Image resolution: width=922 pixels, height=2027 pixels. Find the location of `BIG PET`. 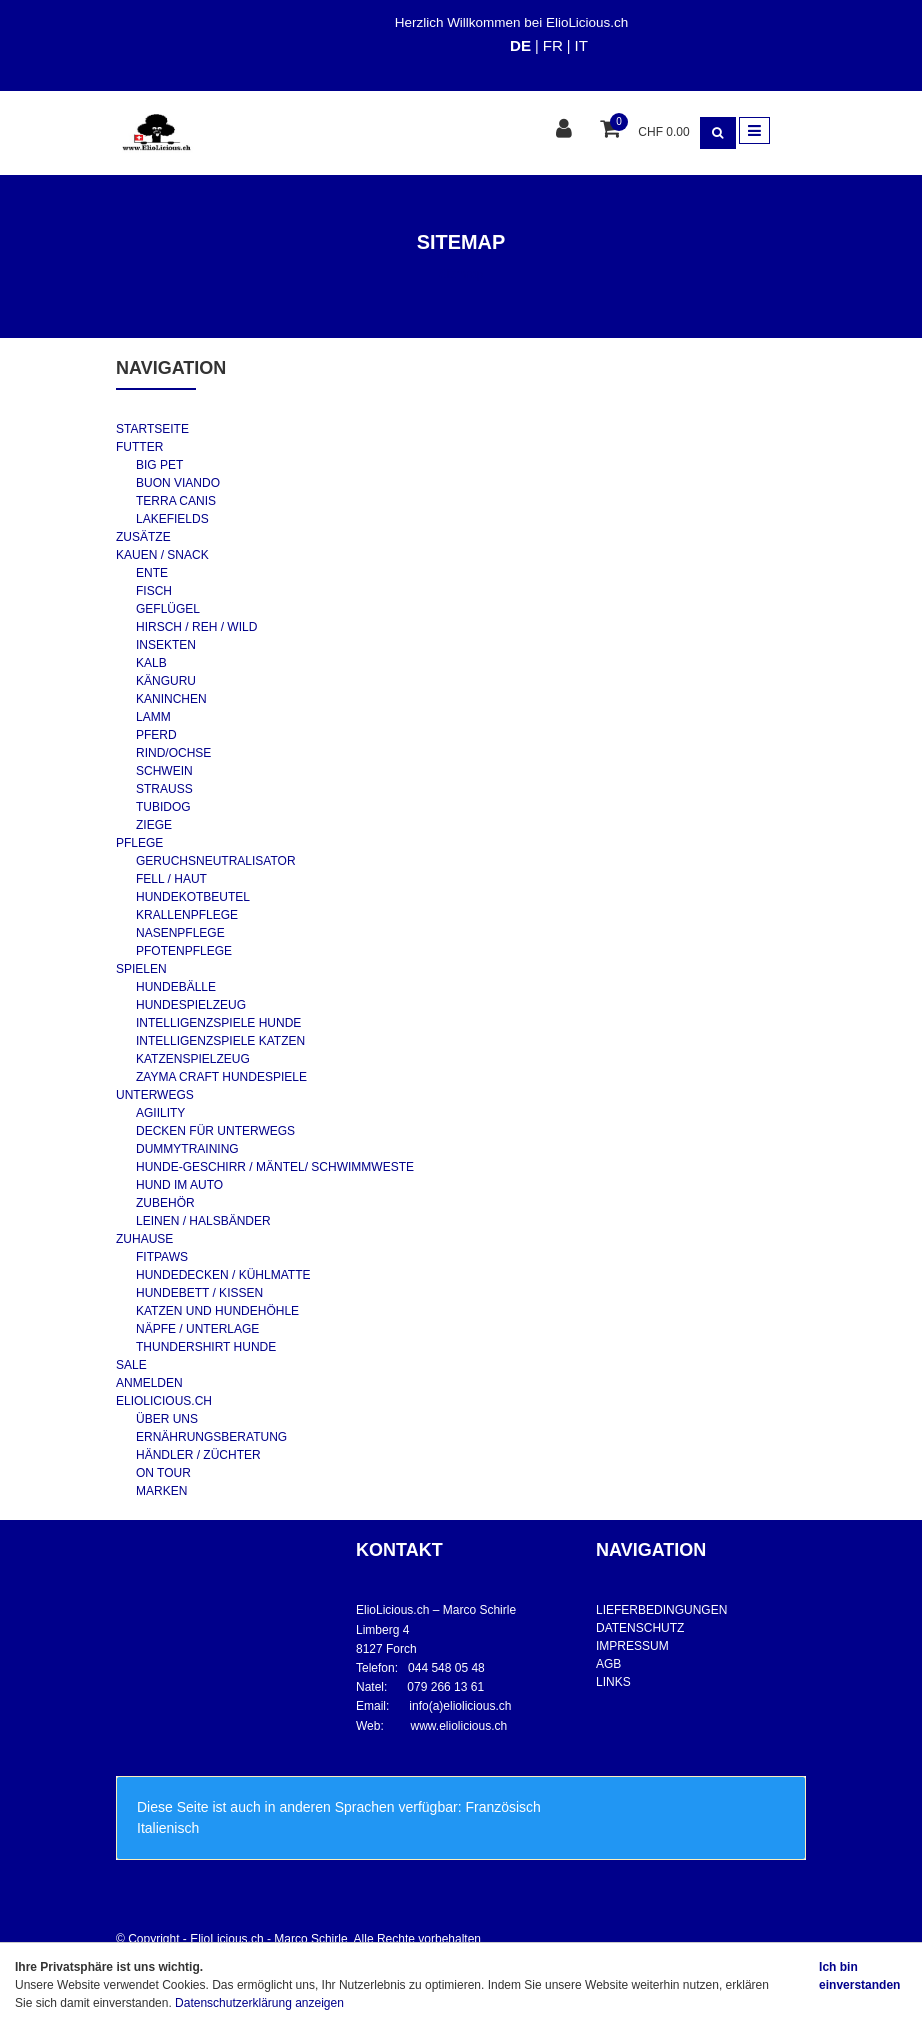

BIG PET is located at coordinates (159, 465).